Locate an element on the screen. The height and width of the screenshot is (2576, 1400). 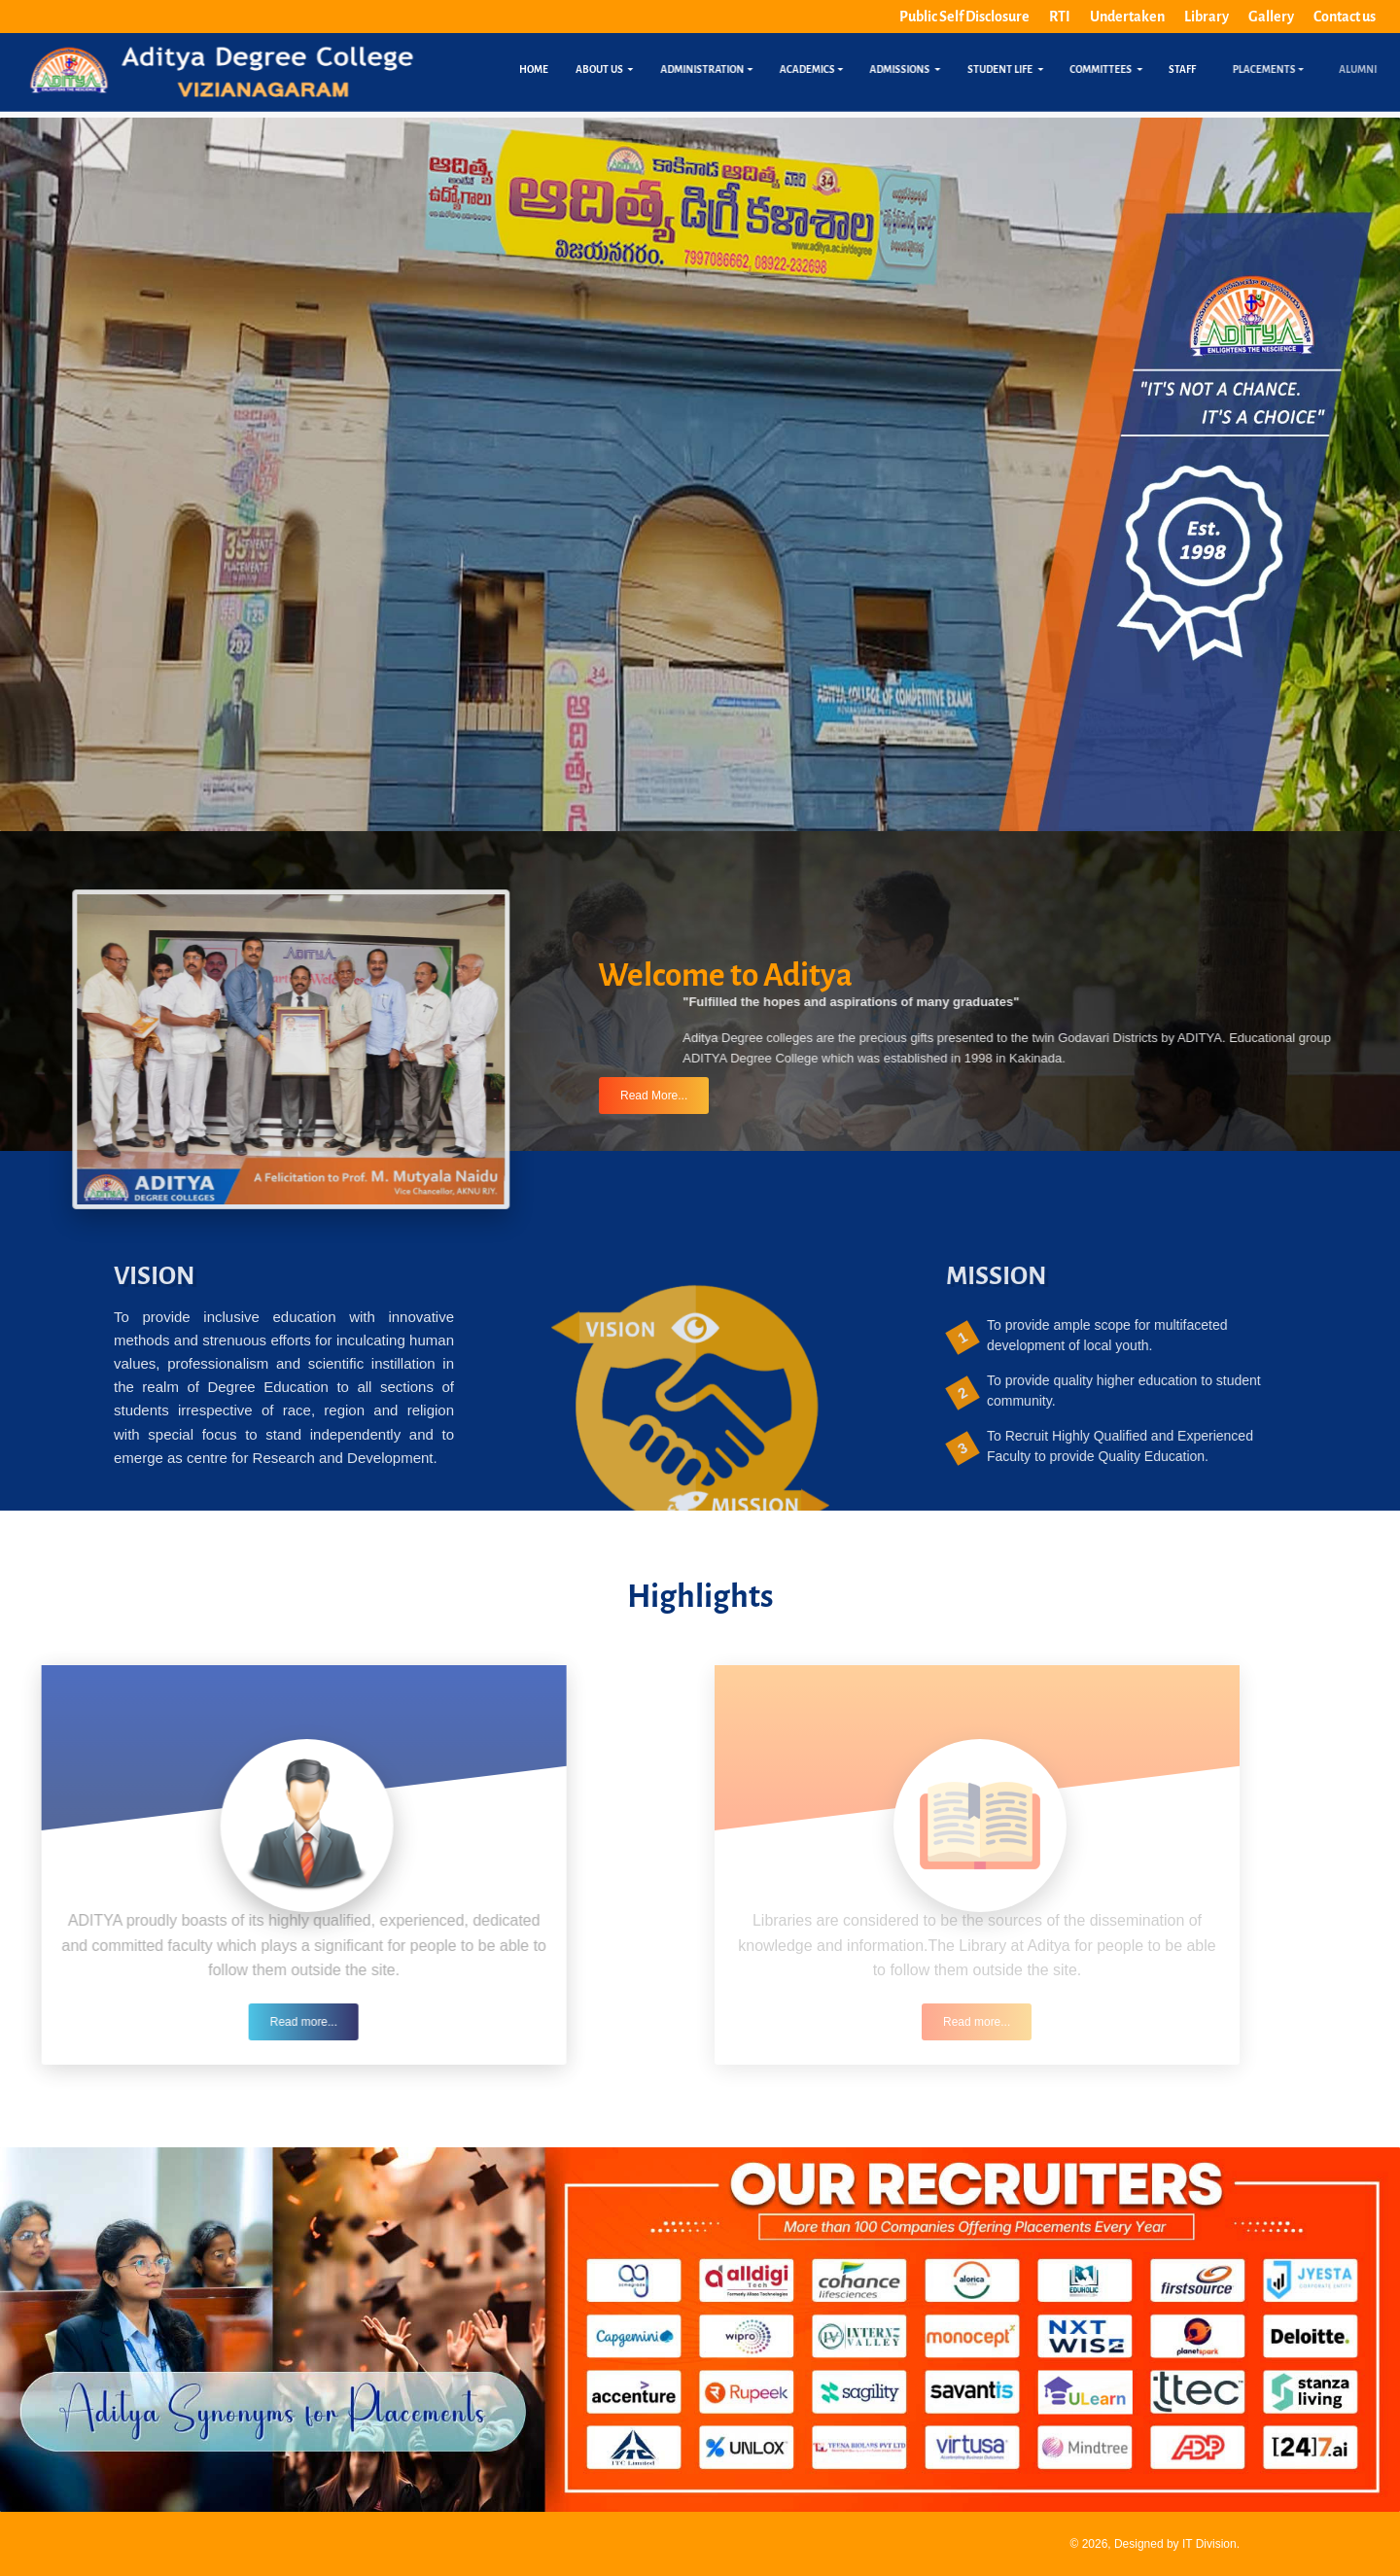
About us is located at coordinates (612, 69).